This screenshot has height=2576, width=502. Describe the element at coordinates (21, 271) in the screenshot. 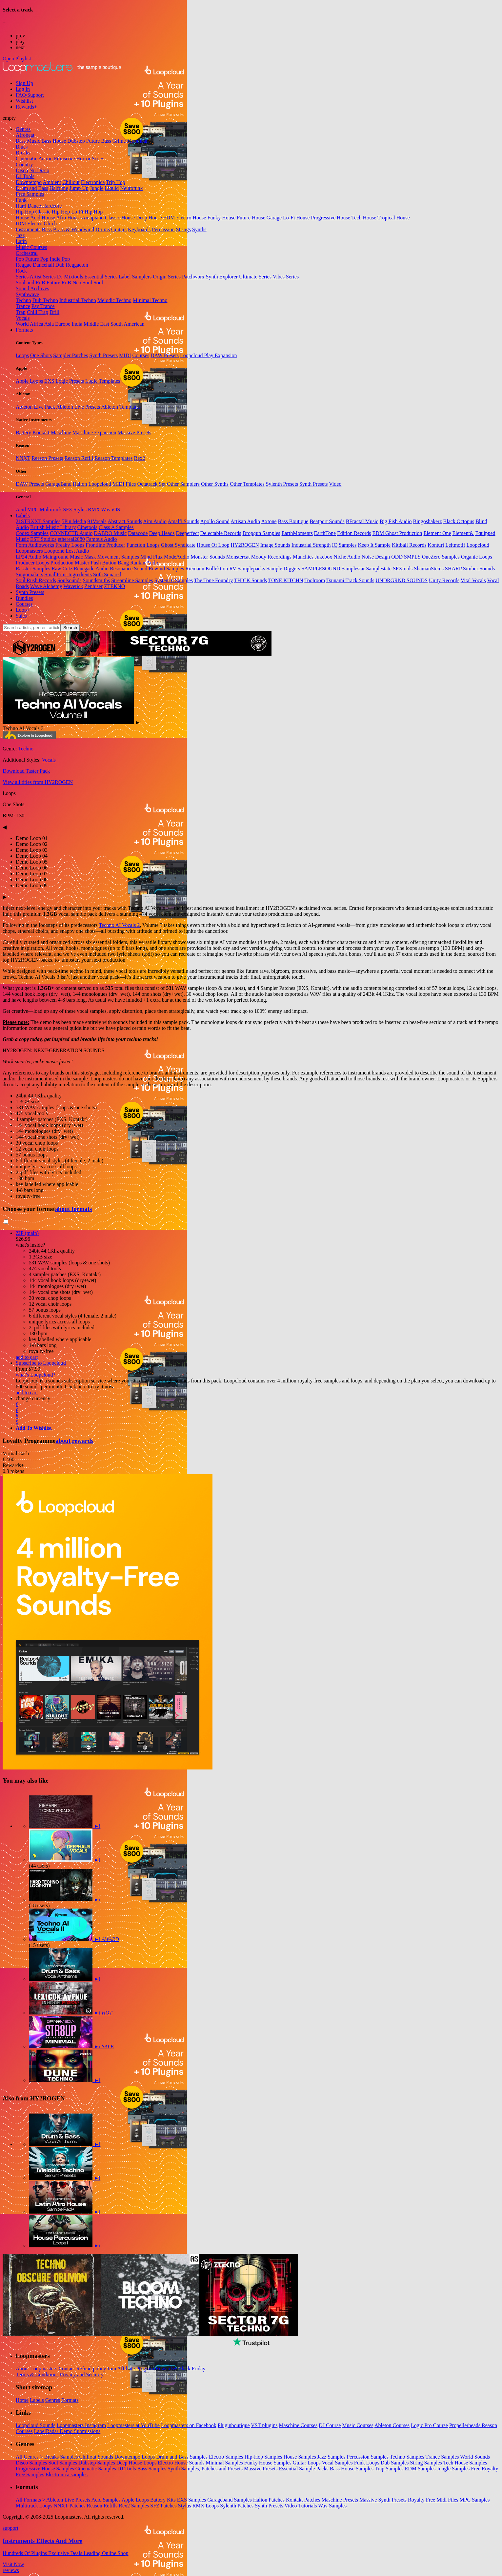

I see `Rock` at that location.